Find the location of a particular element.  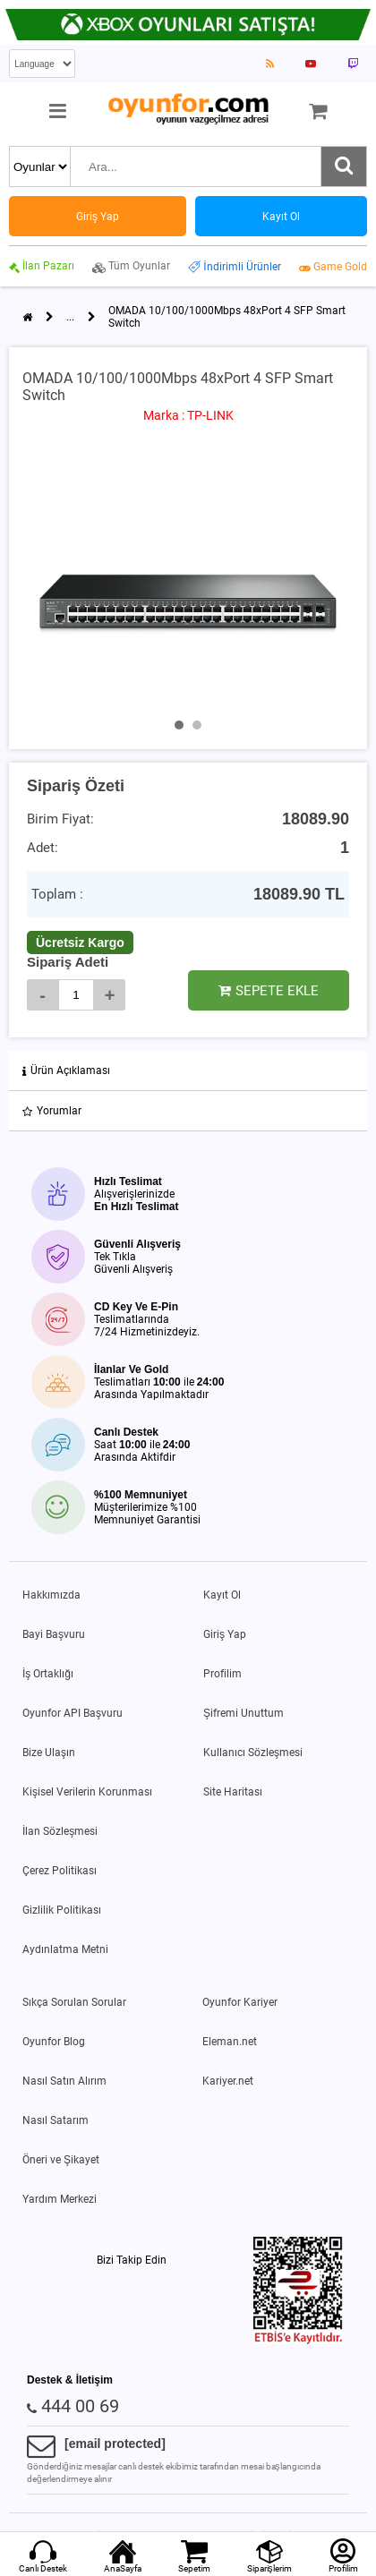

[Ara] is located at coordinates (343, 166).